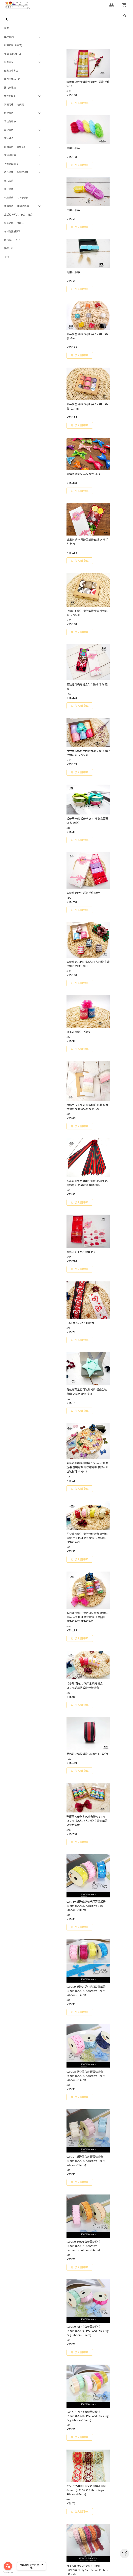 This screenshot has height=2576, width=133. I want to click on [Open messengers list], so click(8, 2566).